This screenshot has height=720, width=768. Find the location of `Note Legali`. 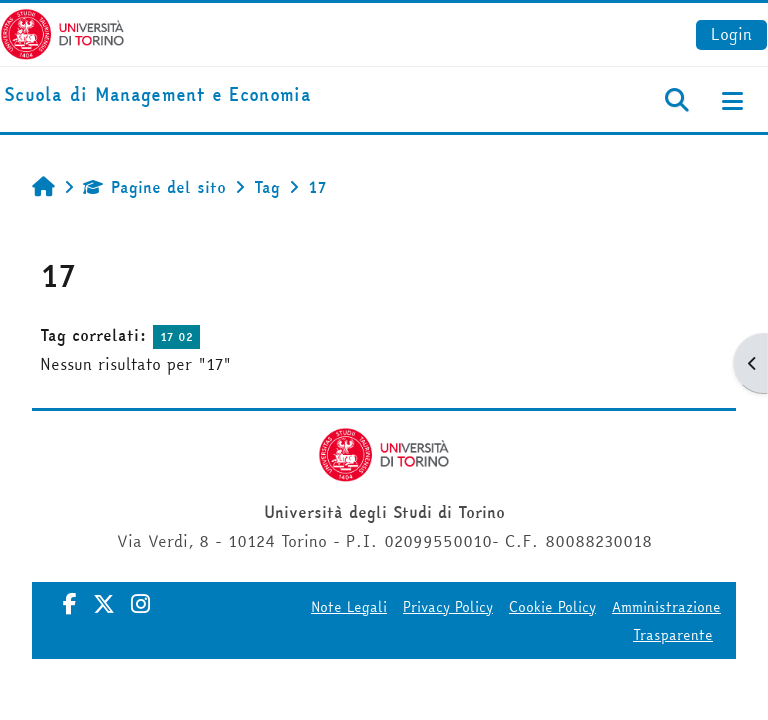

Note Legali is located at coordinates (349, 607).